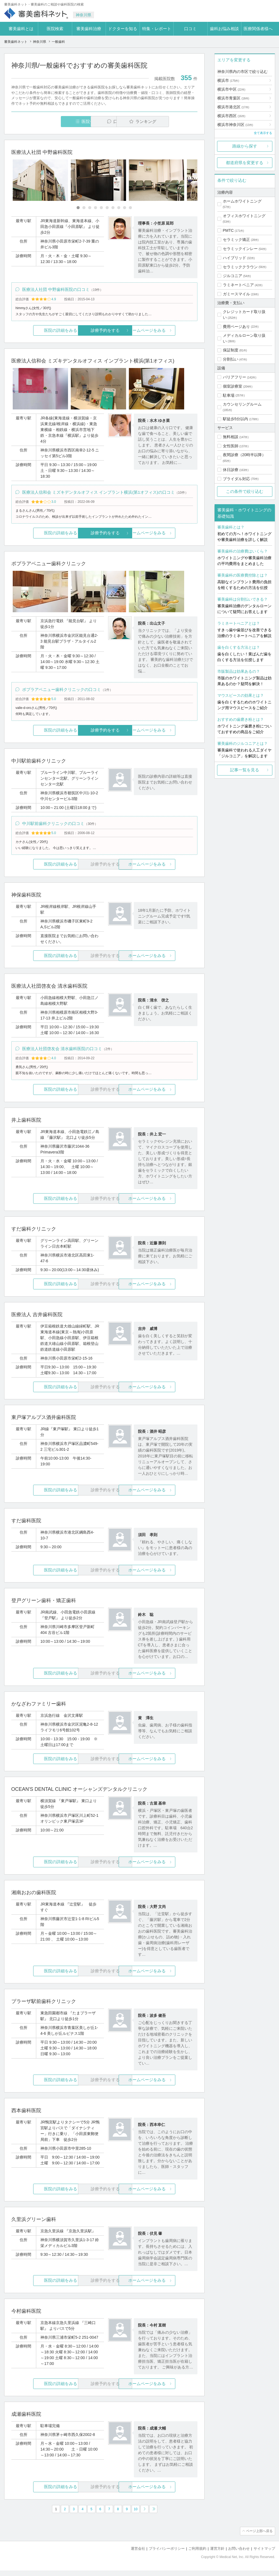  What do you see at coordinates (228, 230) in the screenshot?
I see `PMTC` at bounding box center [228, 230].